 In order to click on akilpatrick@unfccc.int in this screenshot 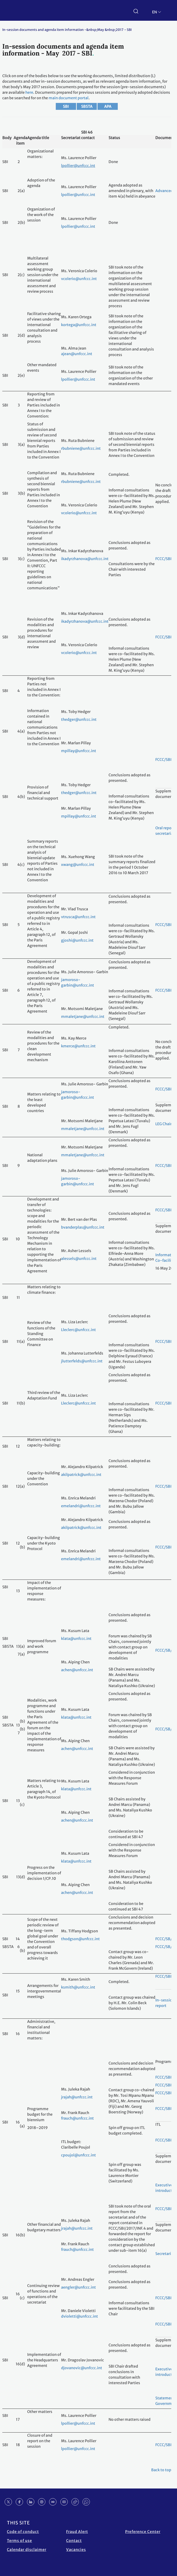, I will do `click(81, 1474)`.